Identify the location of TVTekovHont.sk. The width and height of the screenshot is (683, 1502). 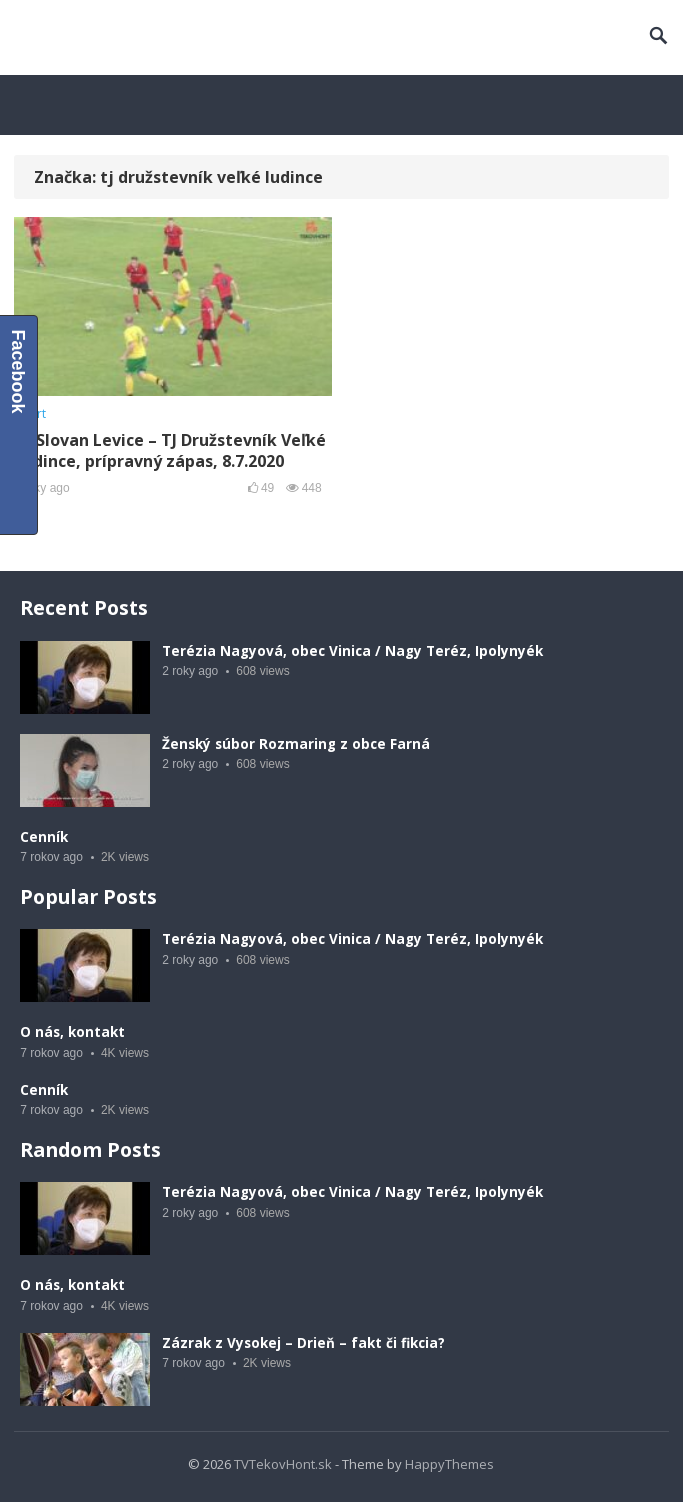
(283, 1464).